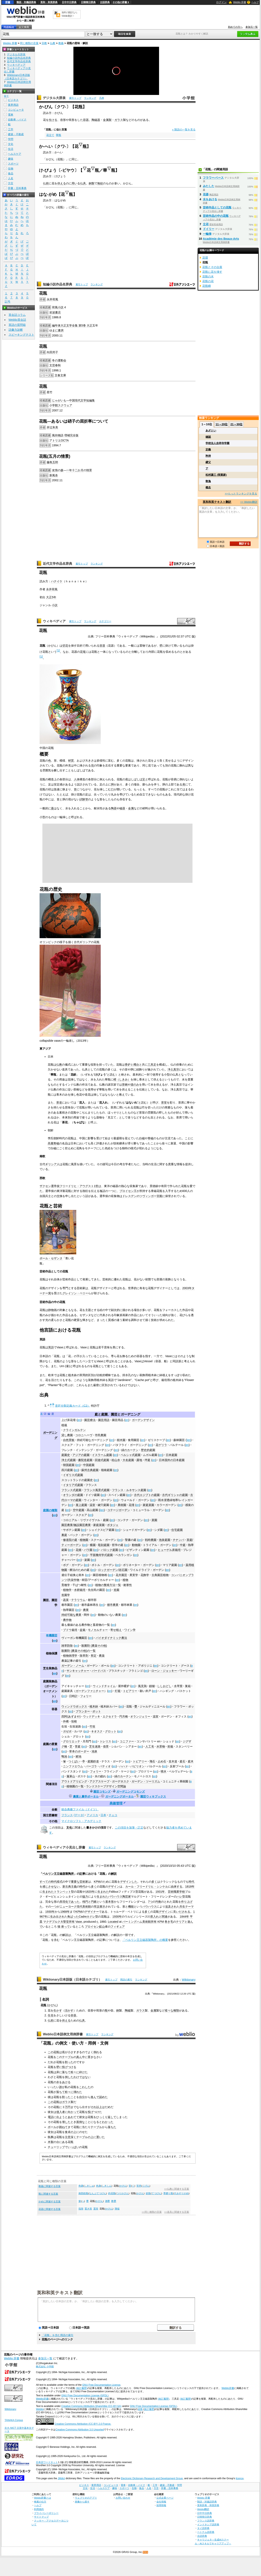 Image resolution: width=261 pixels, height=2576 pixels. Describe the element at coordinates (55, 307) in the screenshot. I see `荷風` at that location.